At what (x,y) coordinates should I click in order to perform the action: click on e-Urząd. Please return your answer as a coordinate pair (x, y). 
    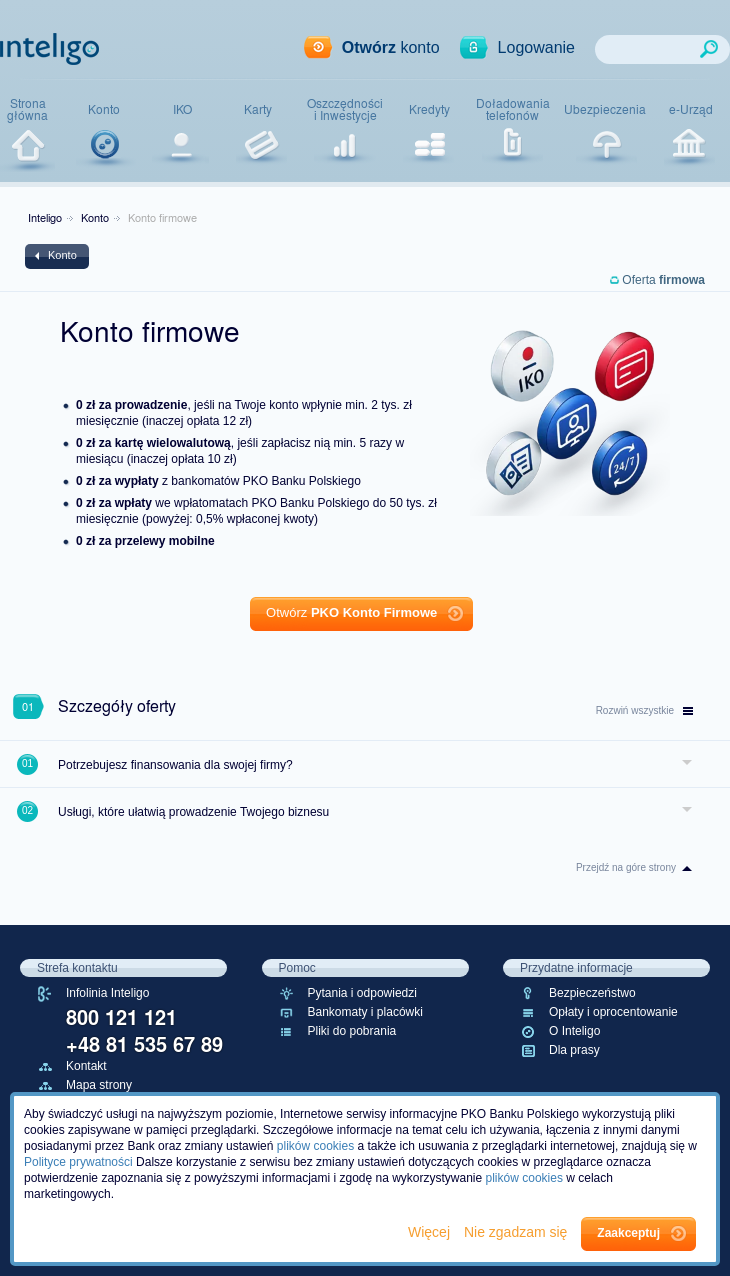
    Looking at the image, I should click on (691, 109).